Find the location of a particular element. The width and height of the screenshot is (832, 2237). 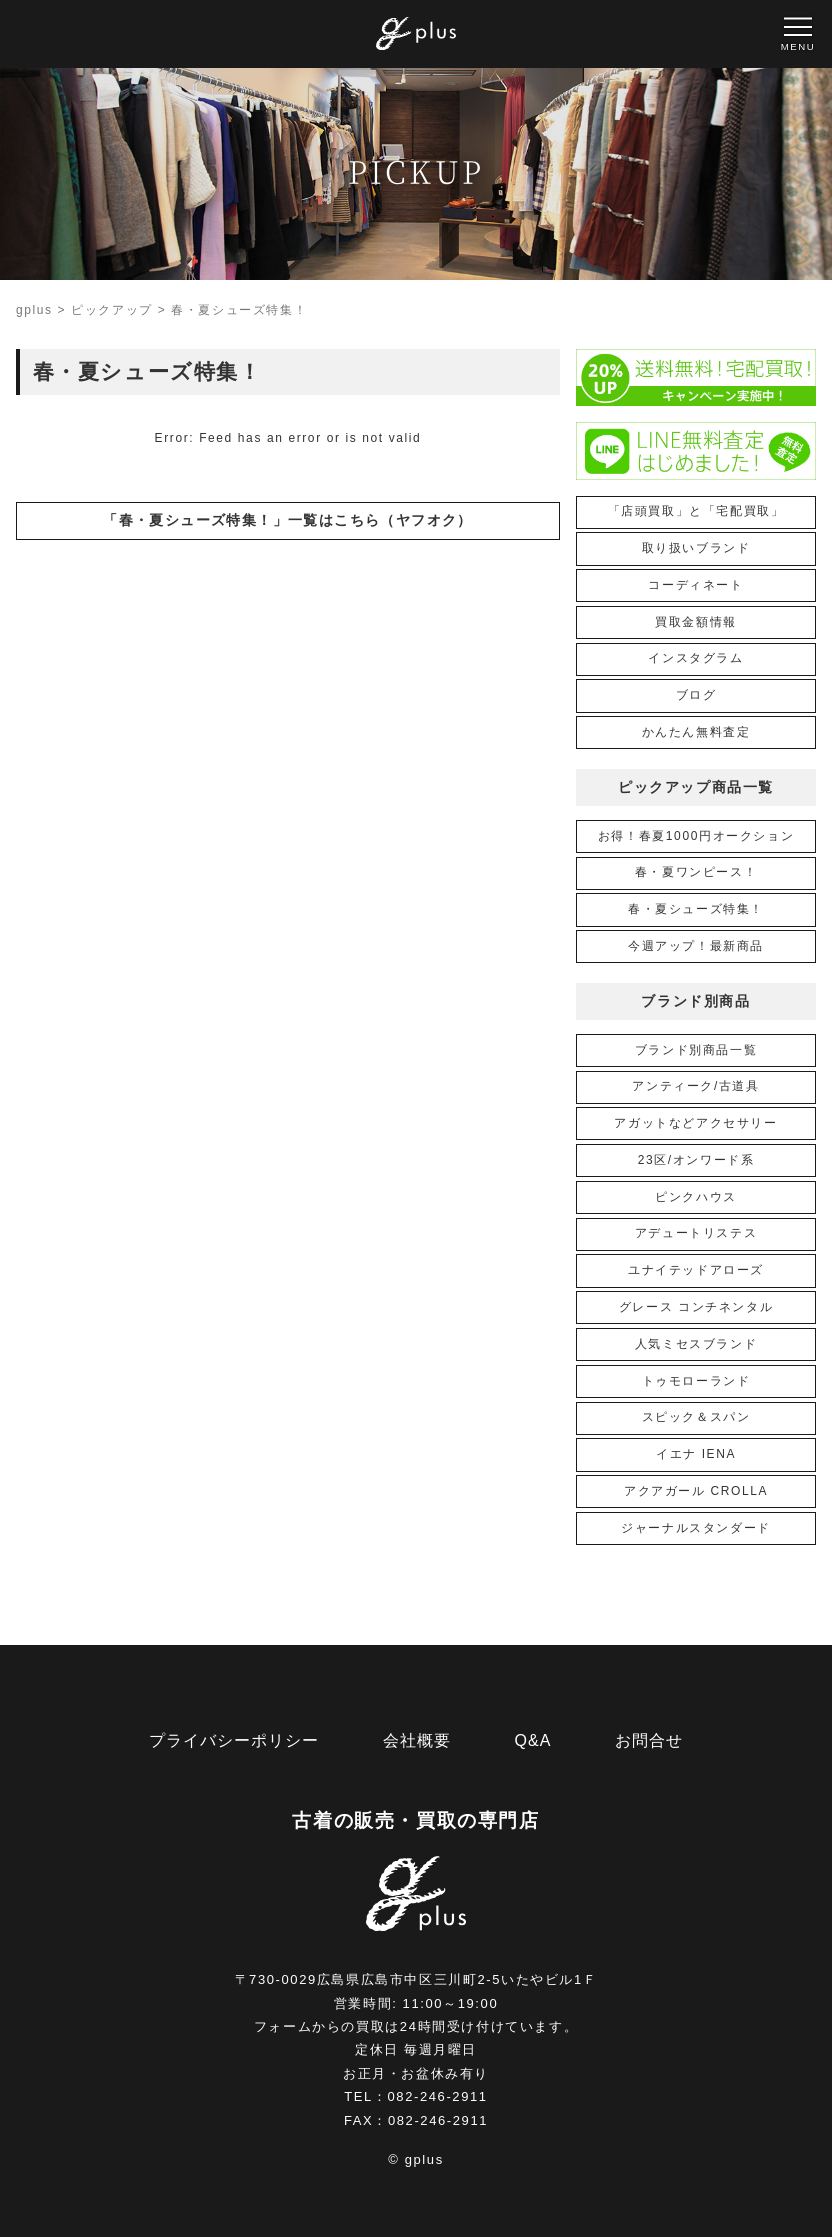

お問合せ is located at coordinates (649, 1740).